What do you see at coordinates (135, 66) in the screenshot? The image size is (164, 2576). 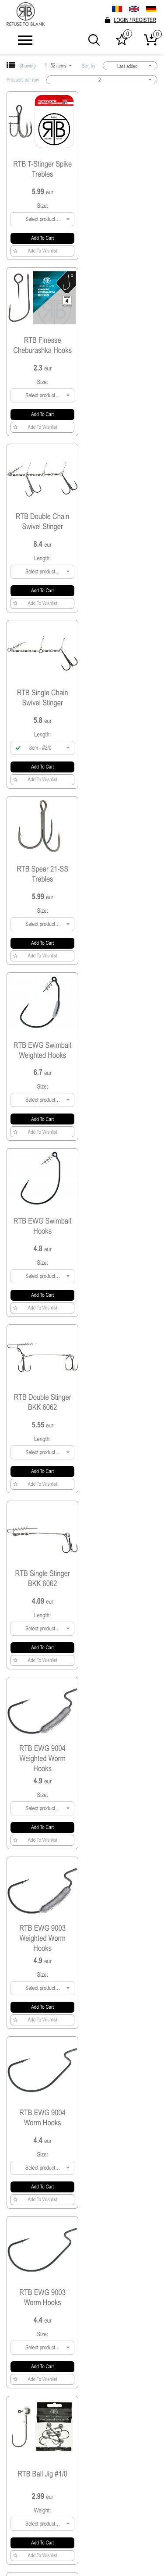 I see `Last added` at bounding box center [135, 66].